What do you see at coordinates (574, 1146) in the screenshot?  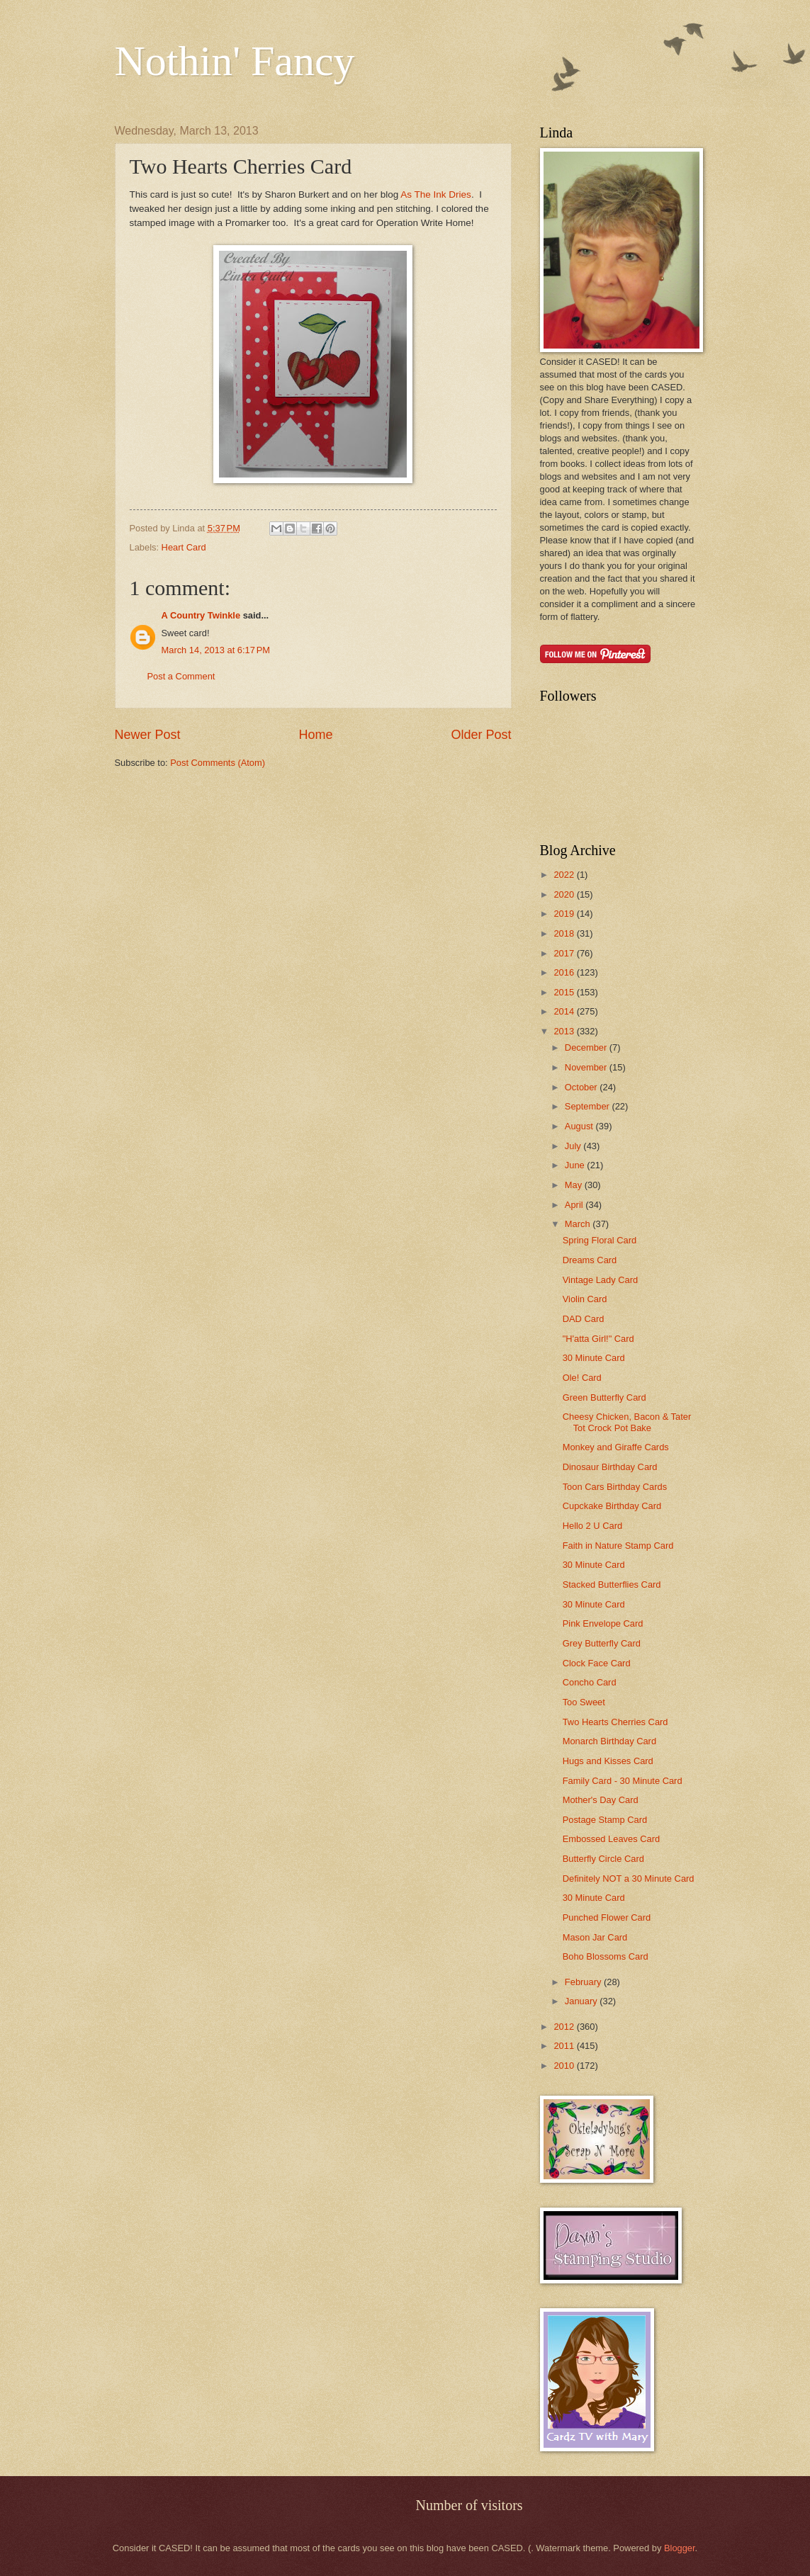 I see `July` at bounding box center [574, 1146].